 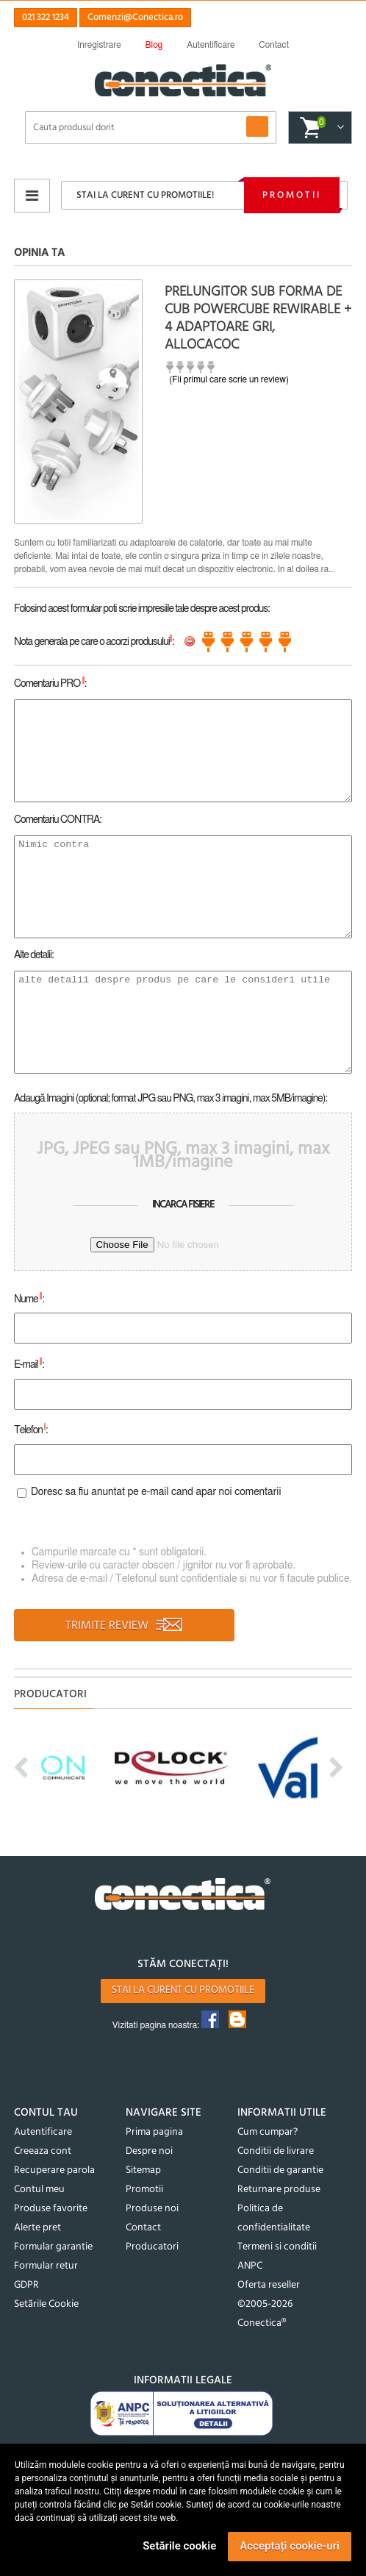 I want to click on Setările cookie, so click(x=179, y=2545).